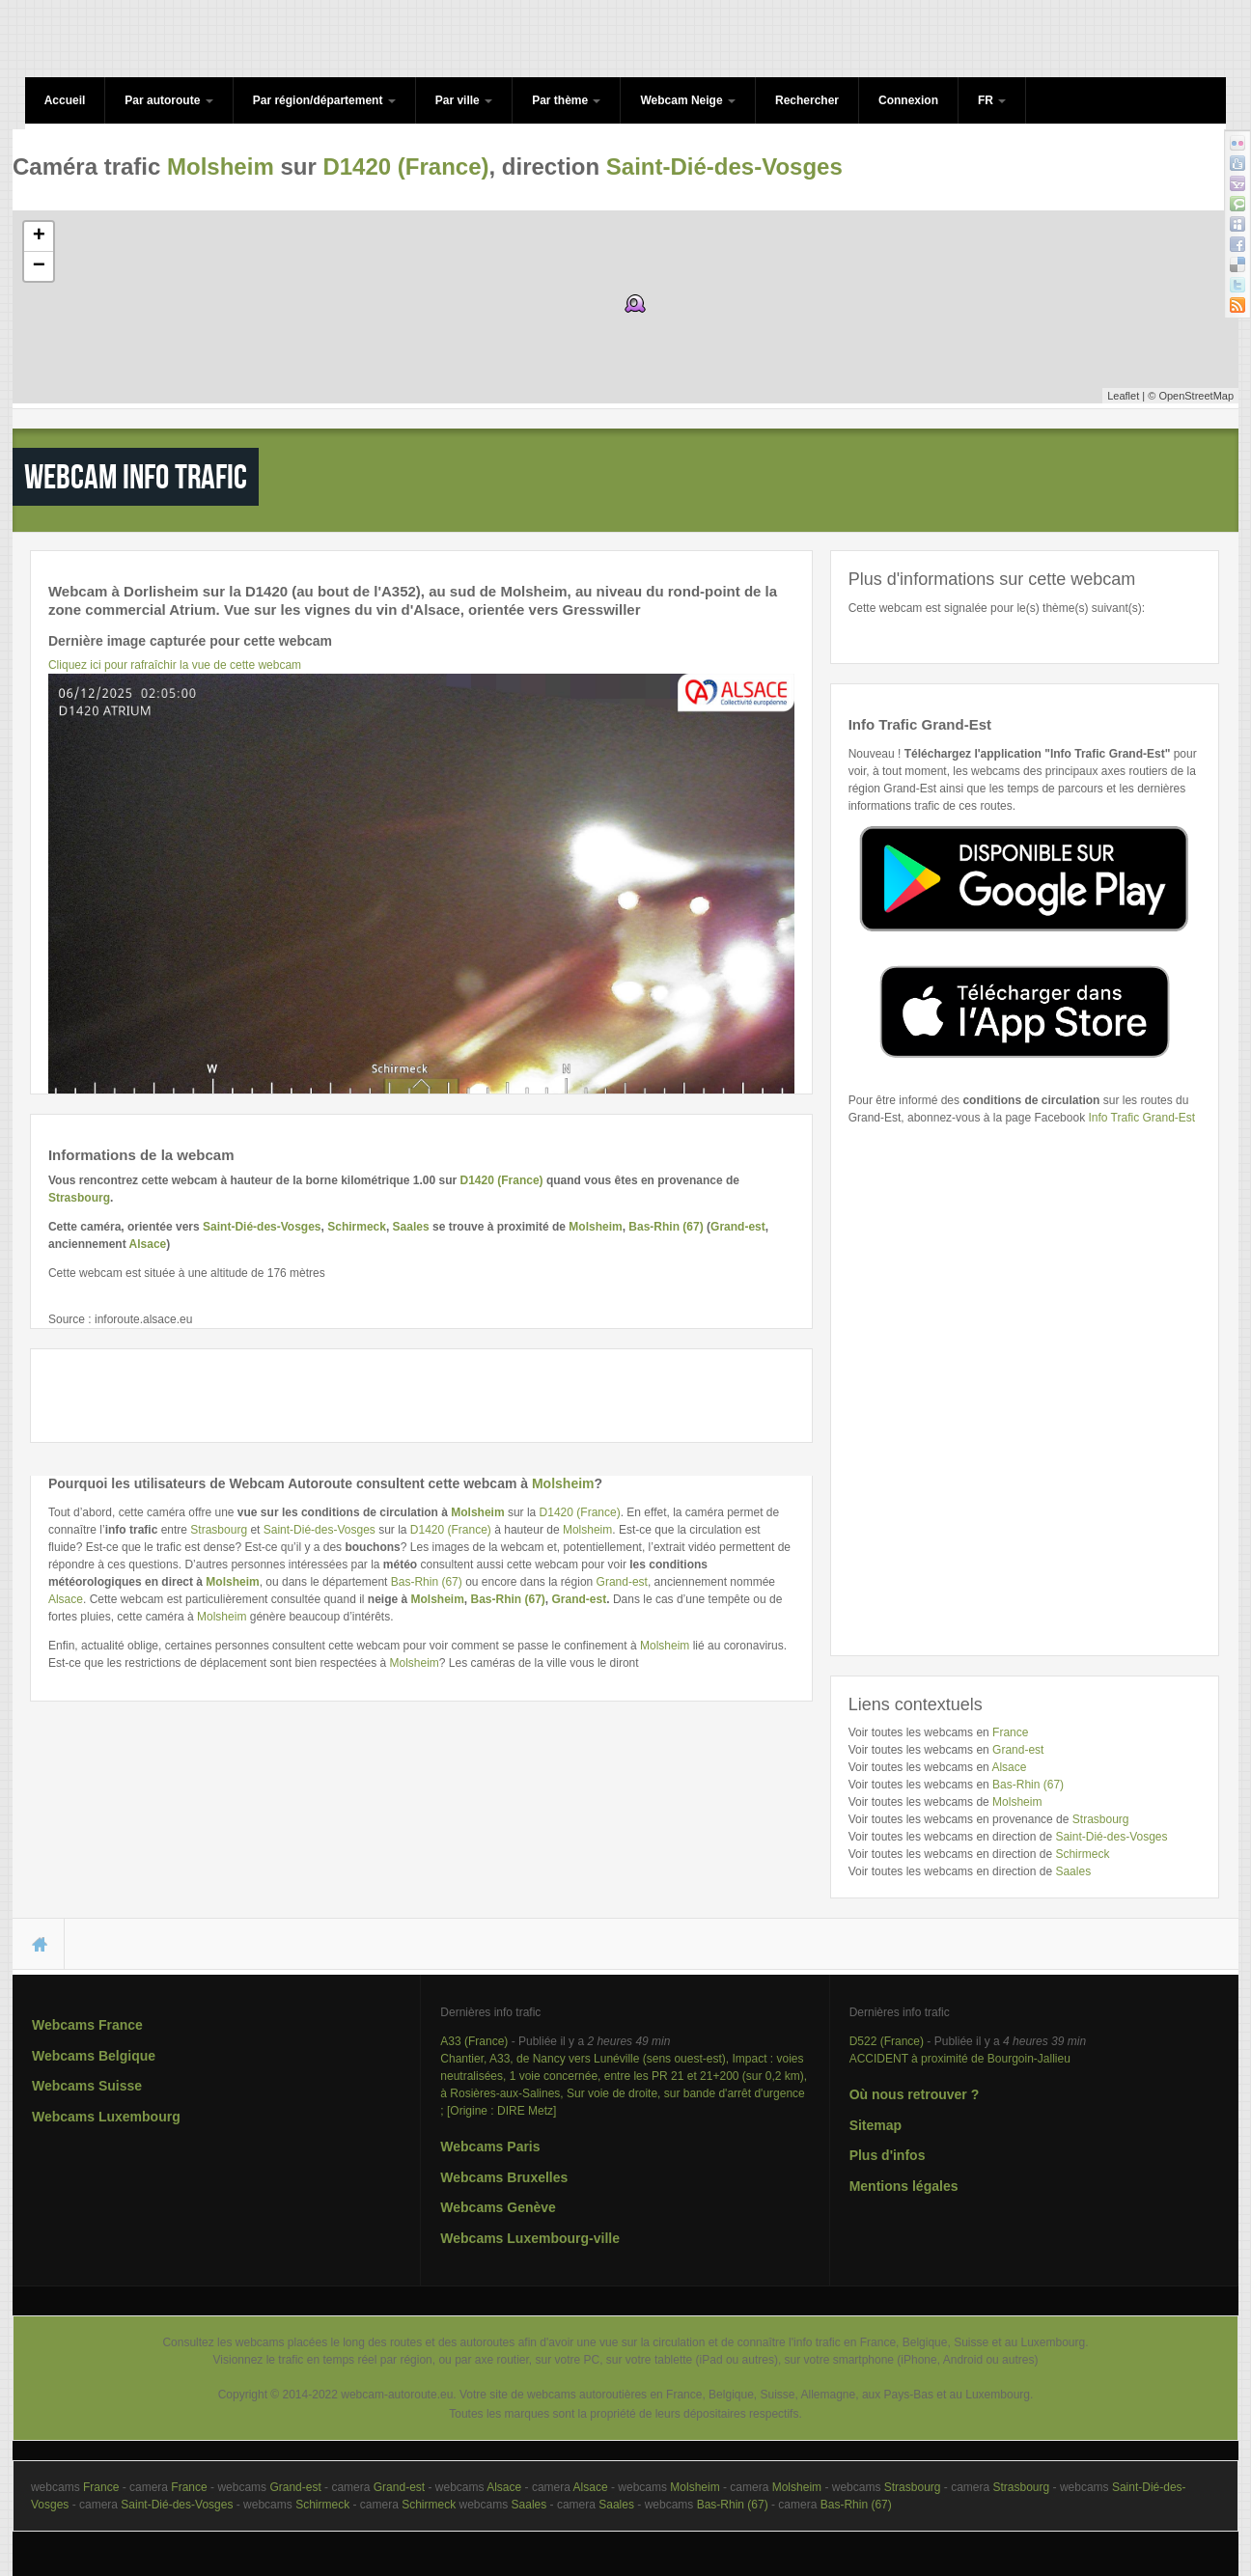 This screenshot has width=1251, height=2576. I want to click on Par région/département, so click(324, 100).